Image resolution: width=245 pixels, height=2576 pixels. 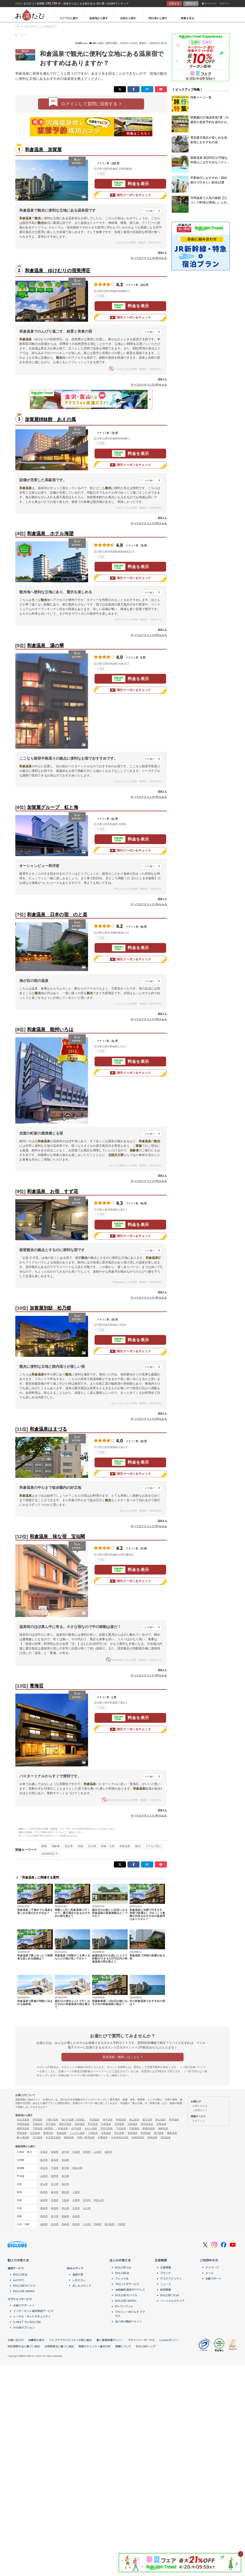 I want to click on 熱海温泉, so click(x=152, y=2137).